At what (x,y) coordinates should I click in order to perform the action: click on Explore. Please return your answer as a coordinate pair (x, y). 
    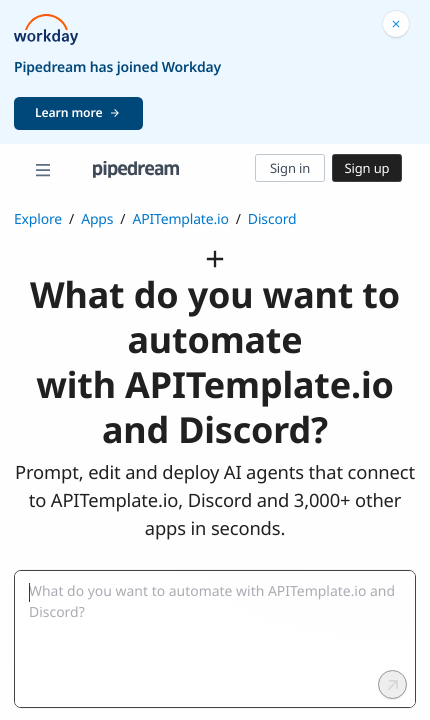
    Looking at the image, I should click on (38, 219).